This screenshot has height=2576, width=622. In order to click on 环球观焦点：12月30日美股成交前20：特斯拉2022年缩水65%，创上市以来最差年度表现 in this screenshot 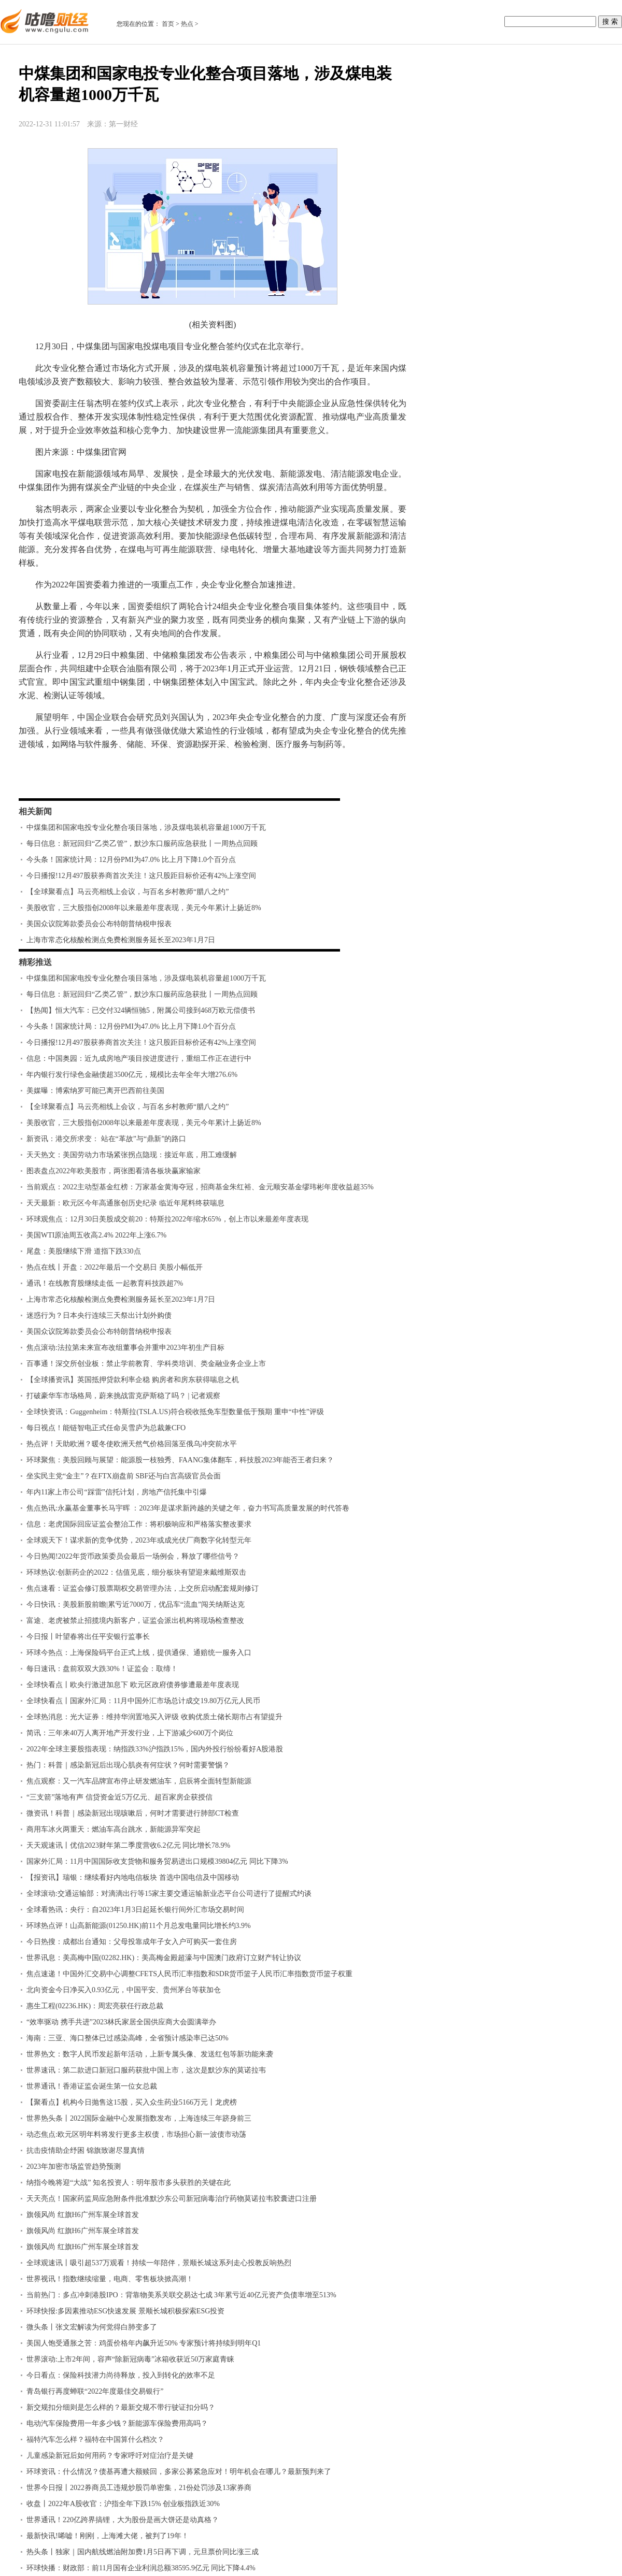, I will do `click(167, 1219)`.